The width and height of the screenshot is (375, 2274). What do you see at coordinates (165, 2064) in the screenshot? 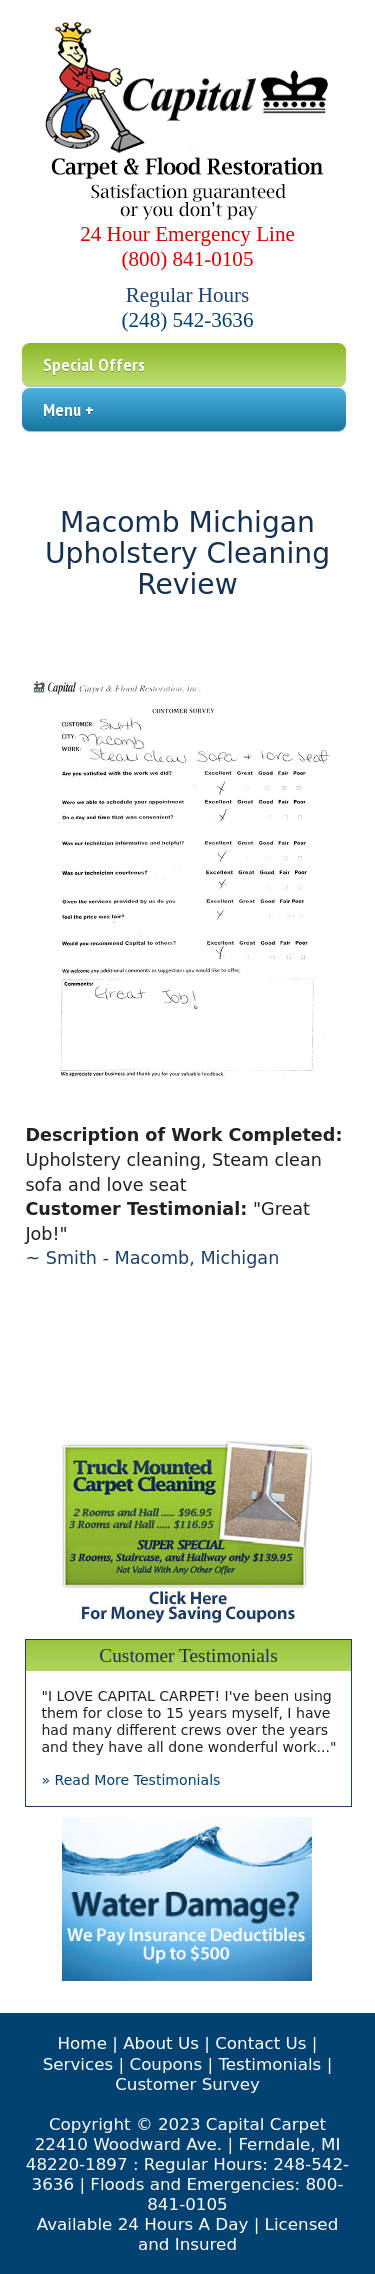
I see `Coupons` at bounding box center [165, 2064].